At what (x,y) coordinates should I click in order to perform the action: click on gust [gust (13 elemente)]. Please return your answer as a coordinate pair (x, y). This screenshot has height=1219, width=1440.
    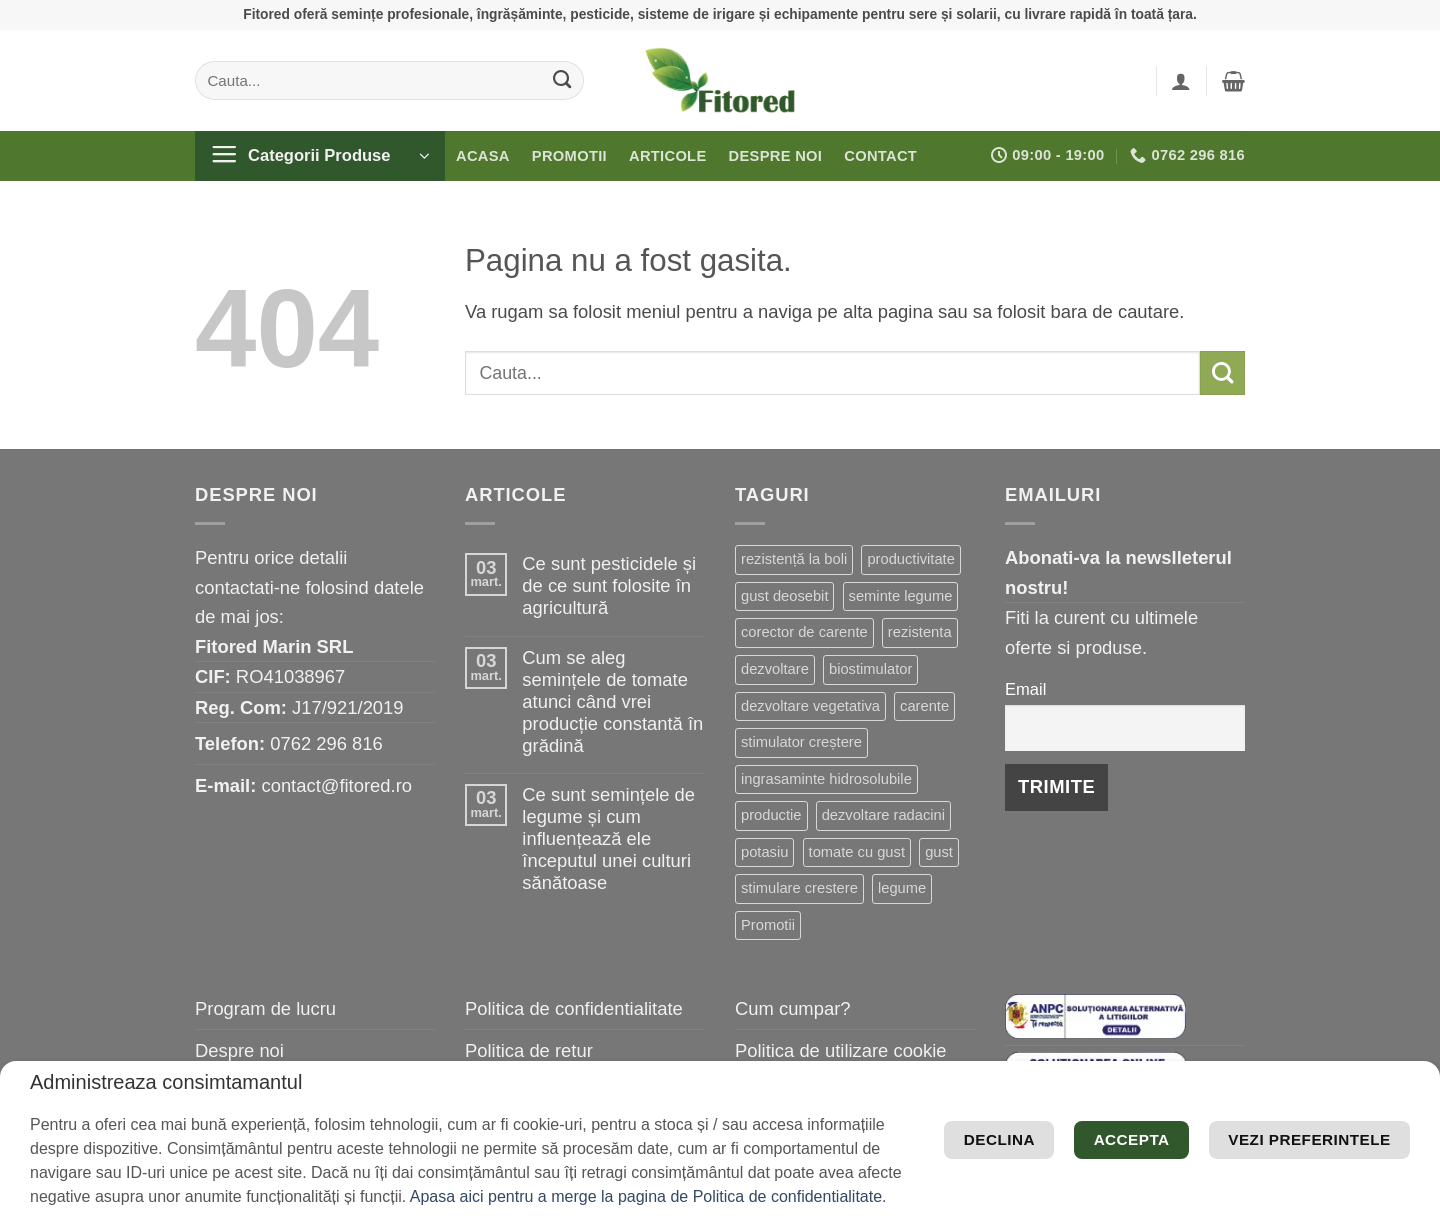
    Looking at the image, I should click on (939, 852).